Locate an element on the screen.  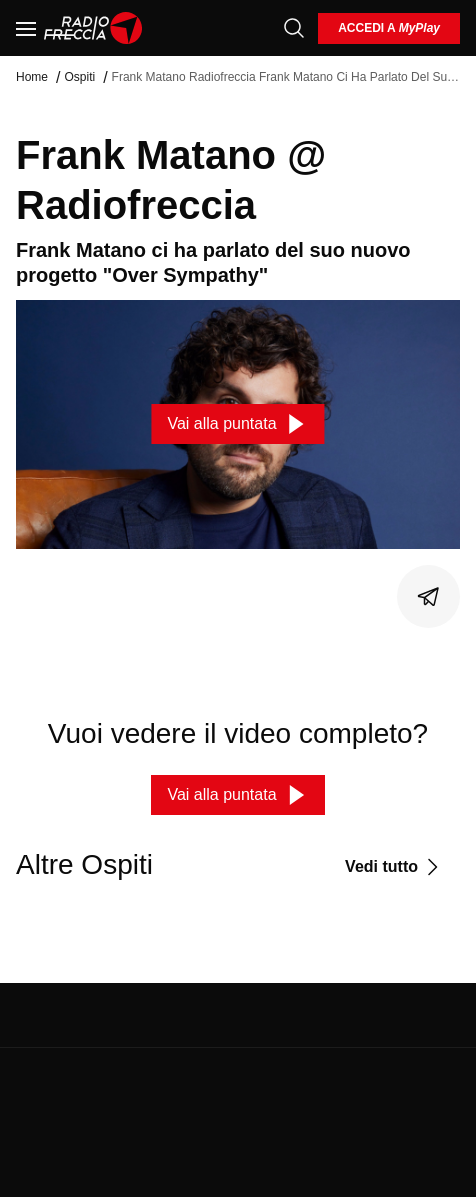
[Vai alla puntata] is located at coordinates (237, 424).